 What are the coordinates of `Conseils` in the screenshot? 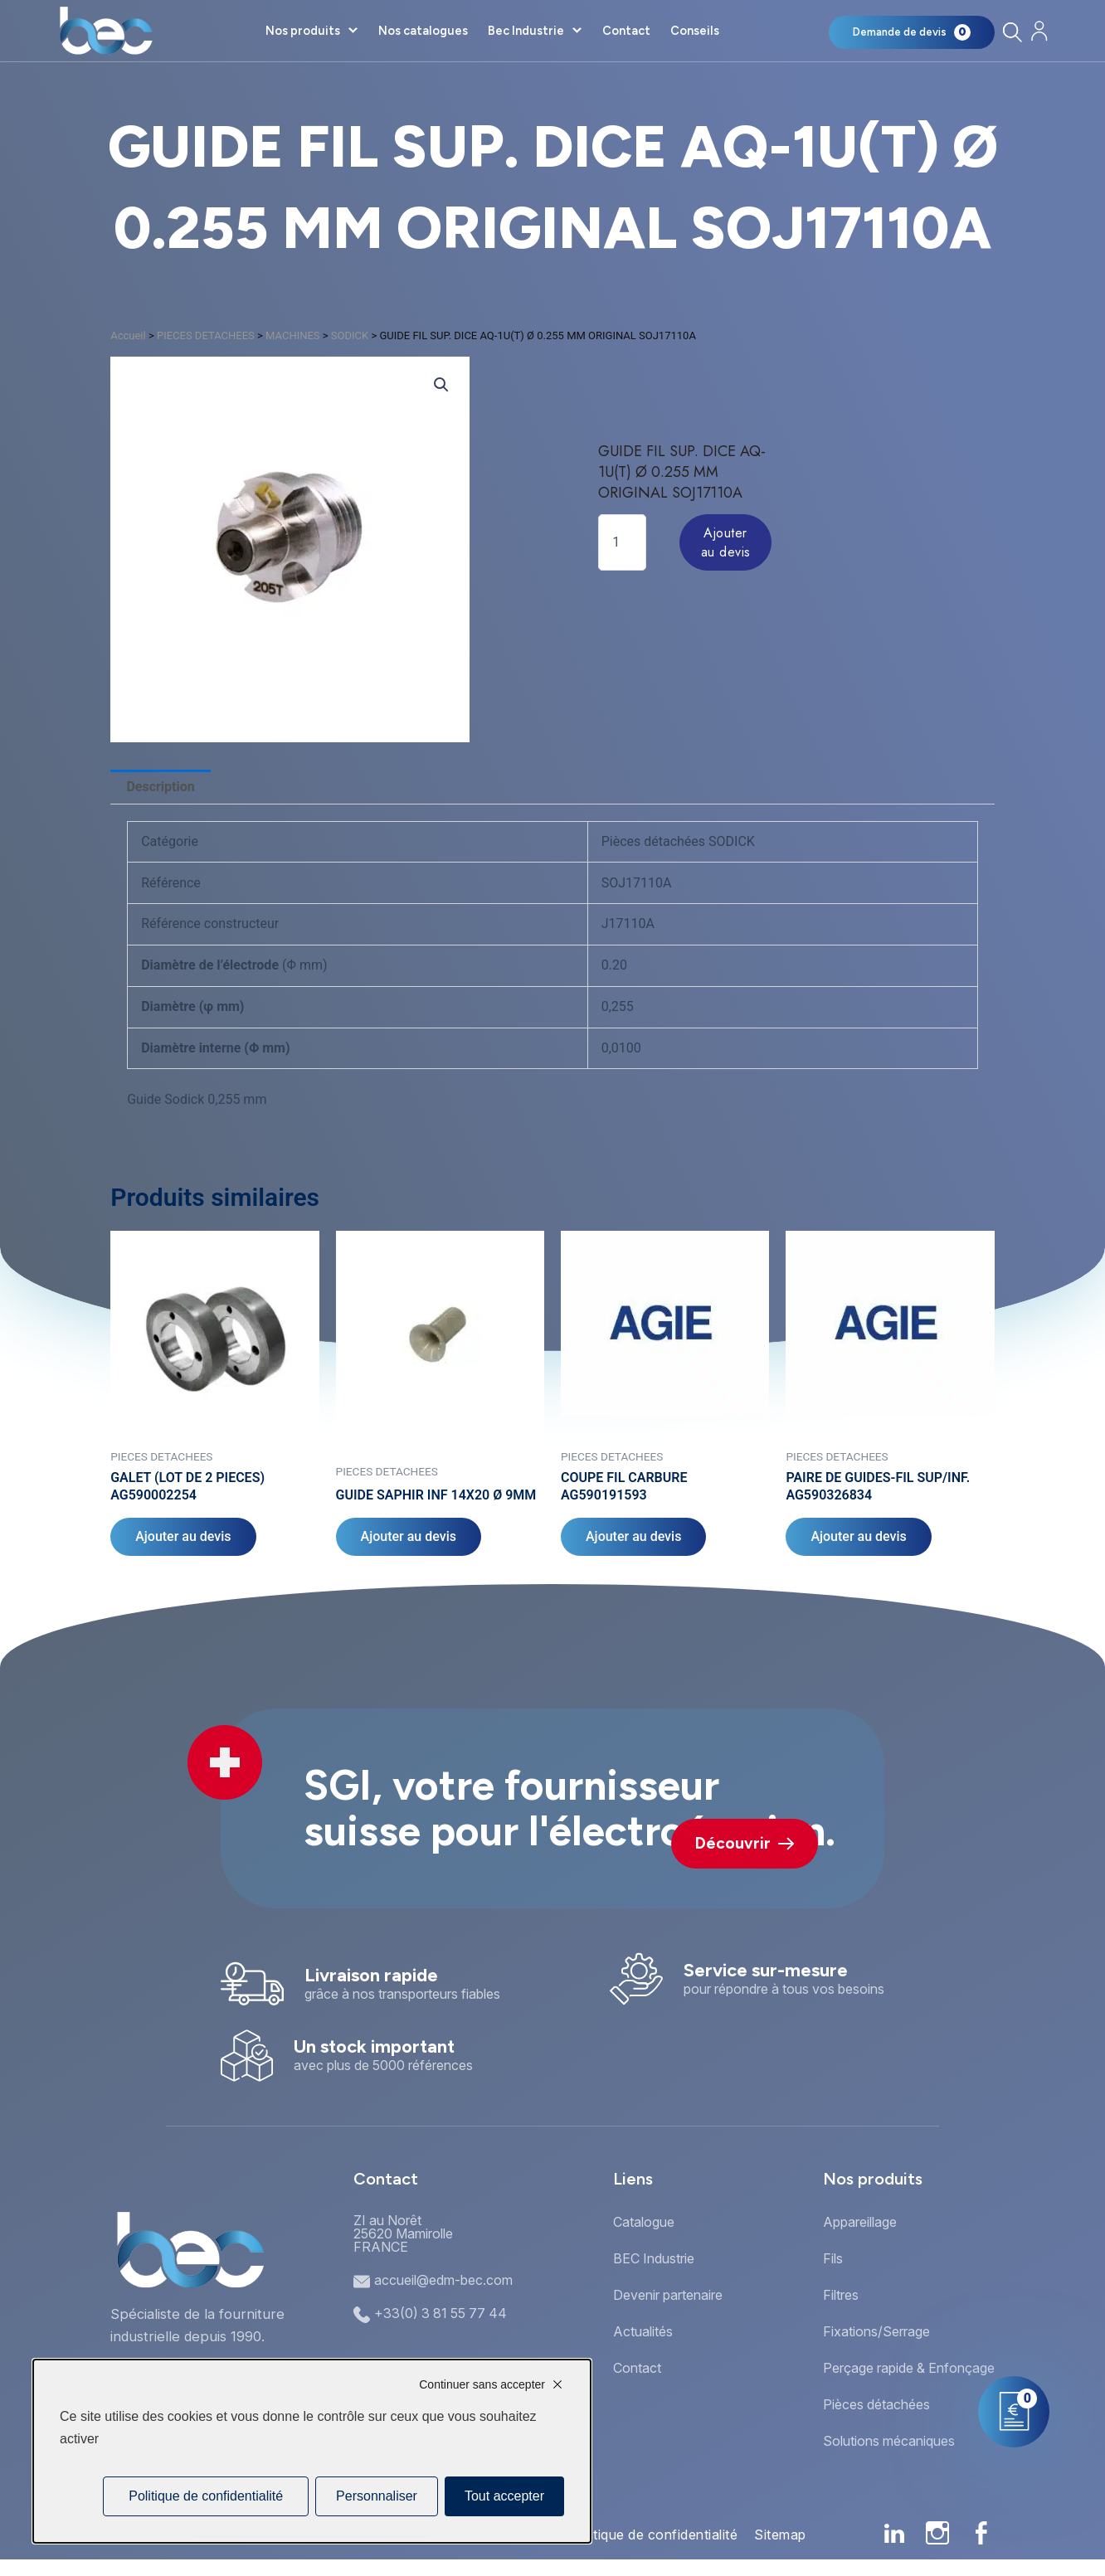 It's located at (694, 30).